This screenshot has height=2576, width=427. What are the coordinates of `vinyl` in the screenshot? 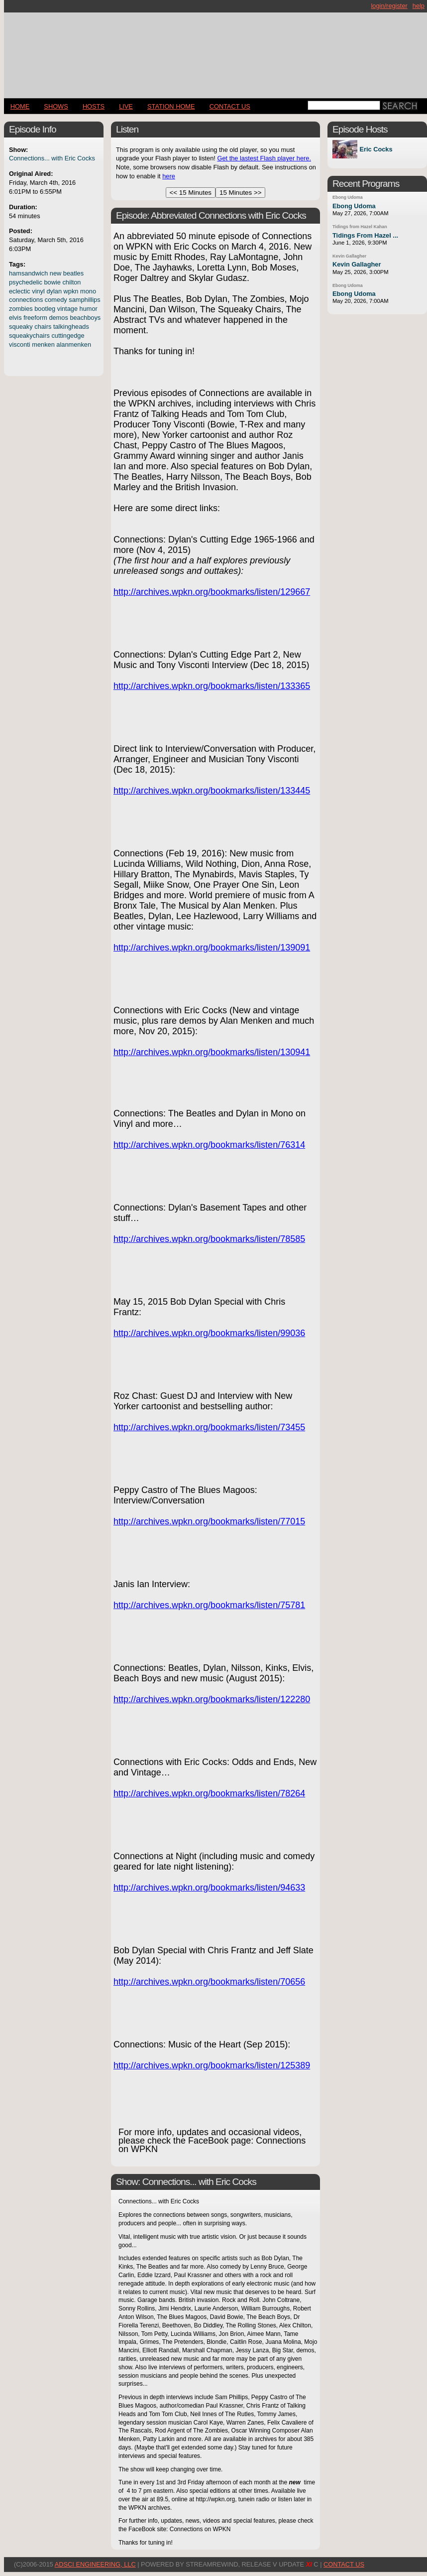 It's located at (38, 291).